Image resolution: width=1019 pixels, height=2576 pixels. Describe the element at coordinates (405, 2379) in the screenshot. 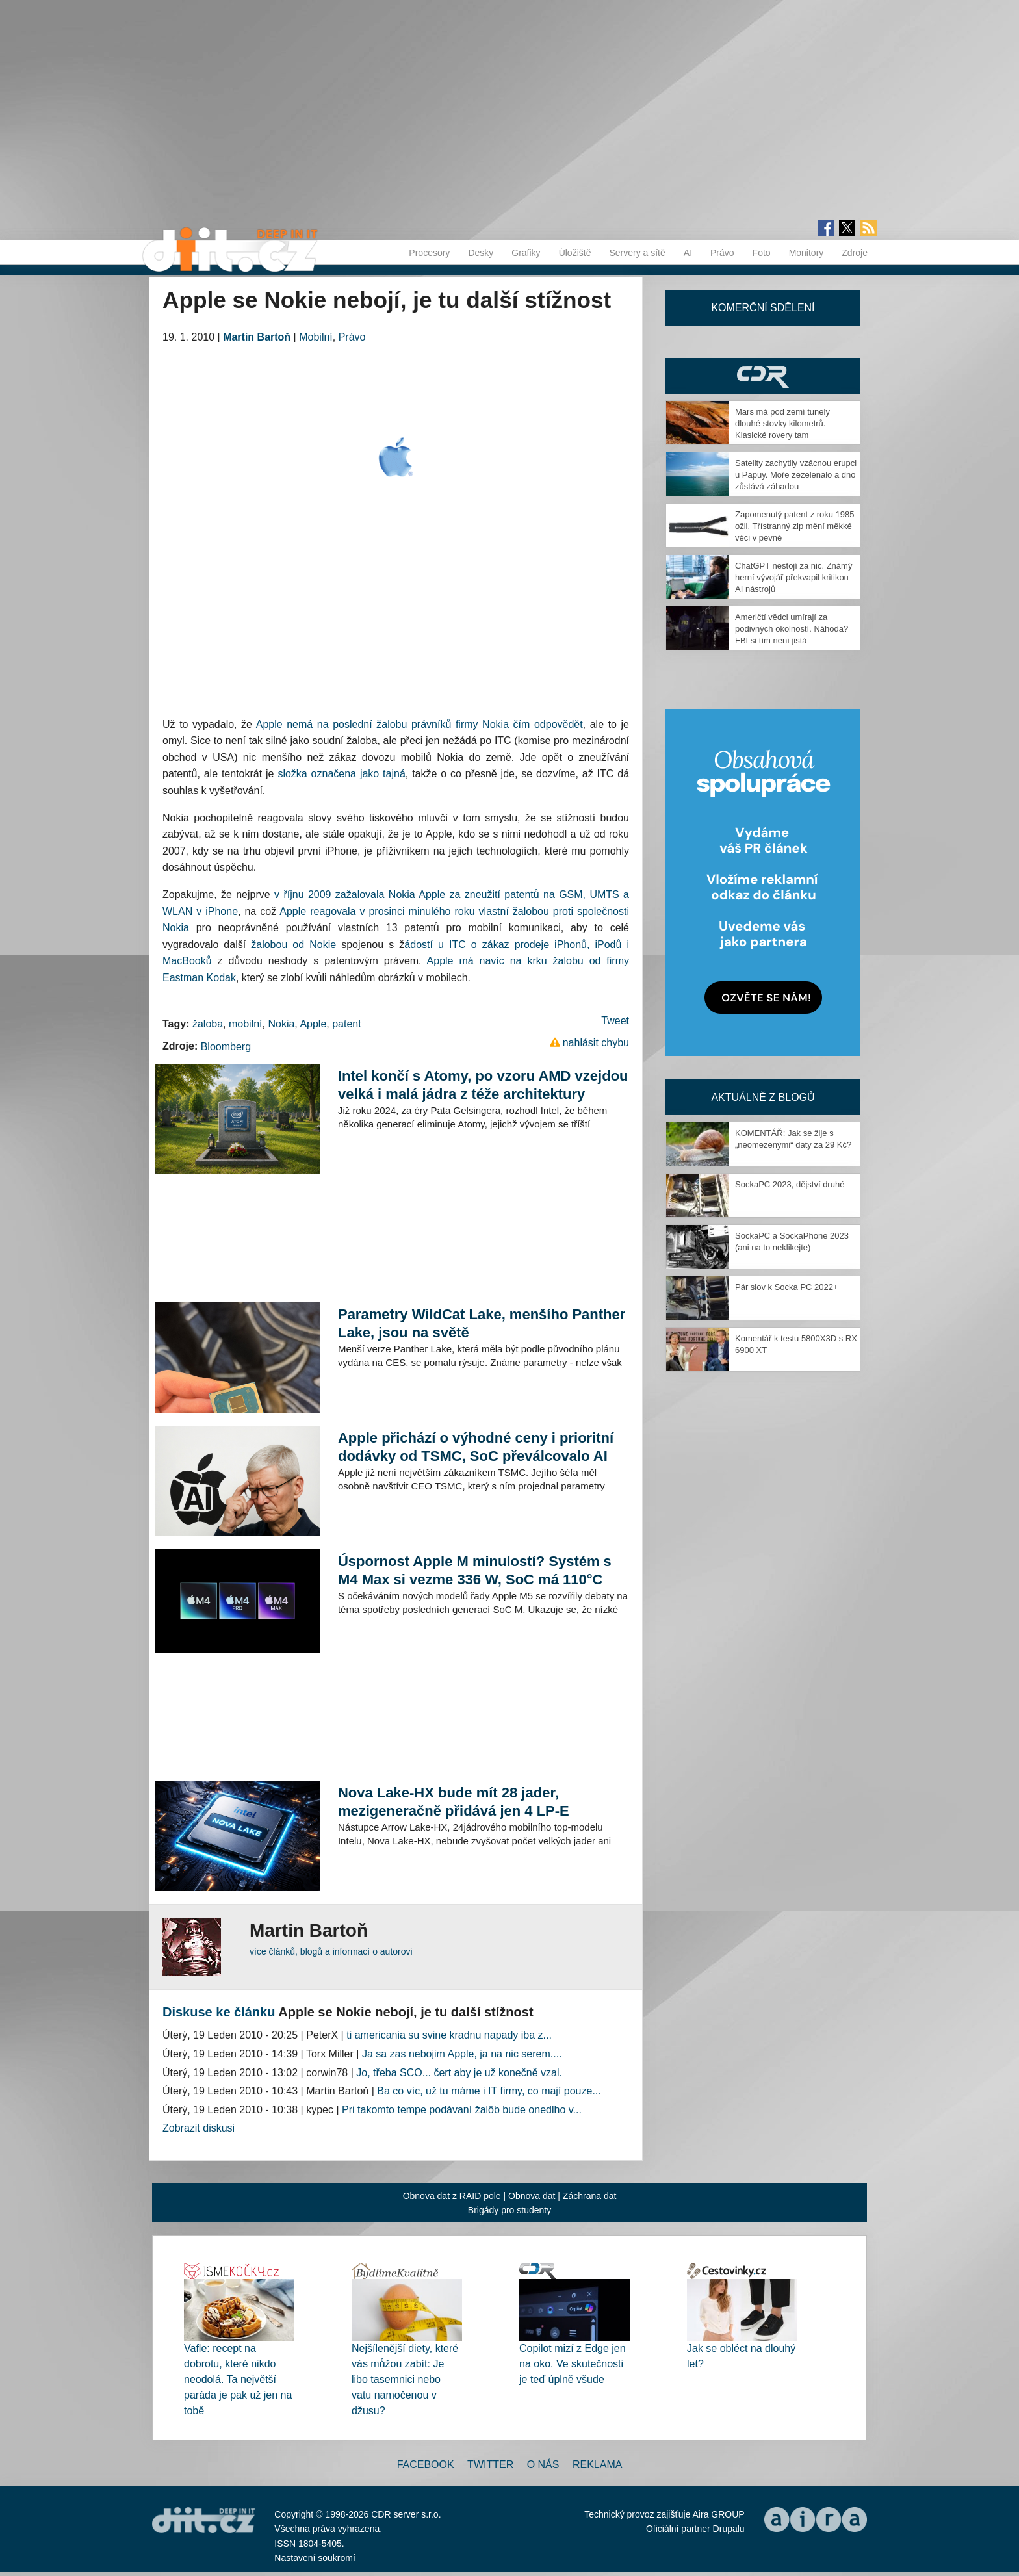

I see `Nejšílenější diety, které vás můžou zabít: Je libo tasemnici nebo vatu namočenou v džusu?` at that location.